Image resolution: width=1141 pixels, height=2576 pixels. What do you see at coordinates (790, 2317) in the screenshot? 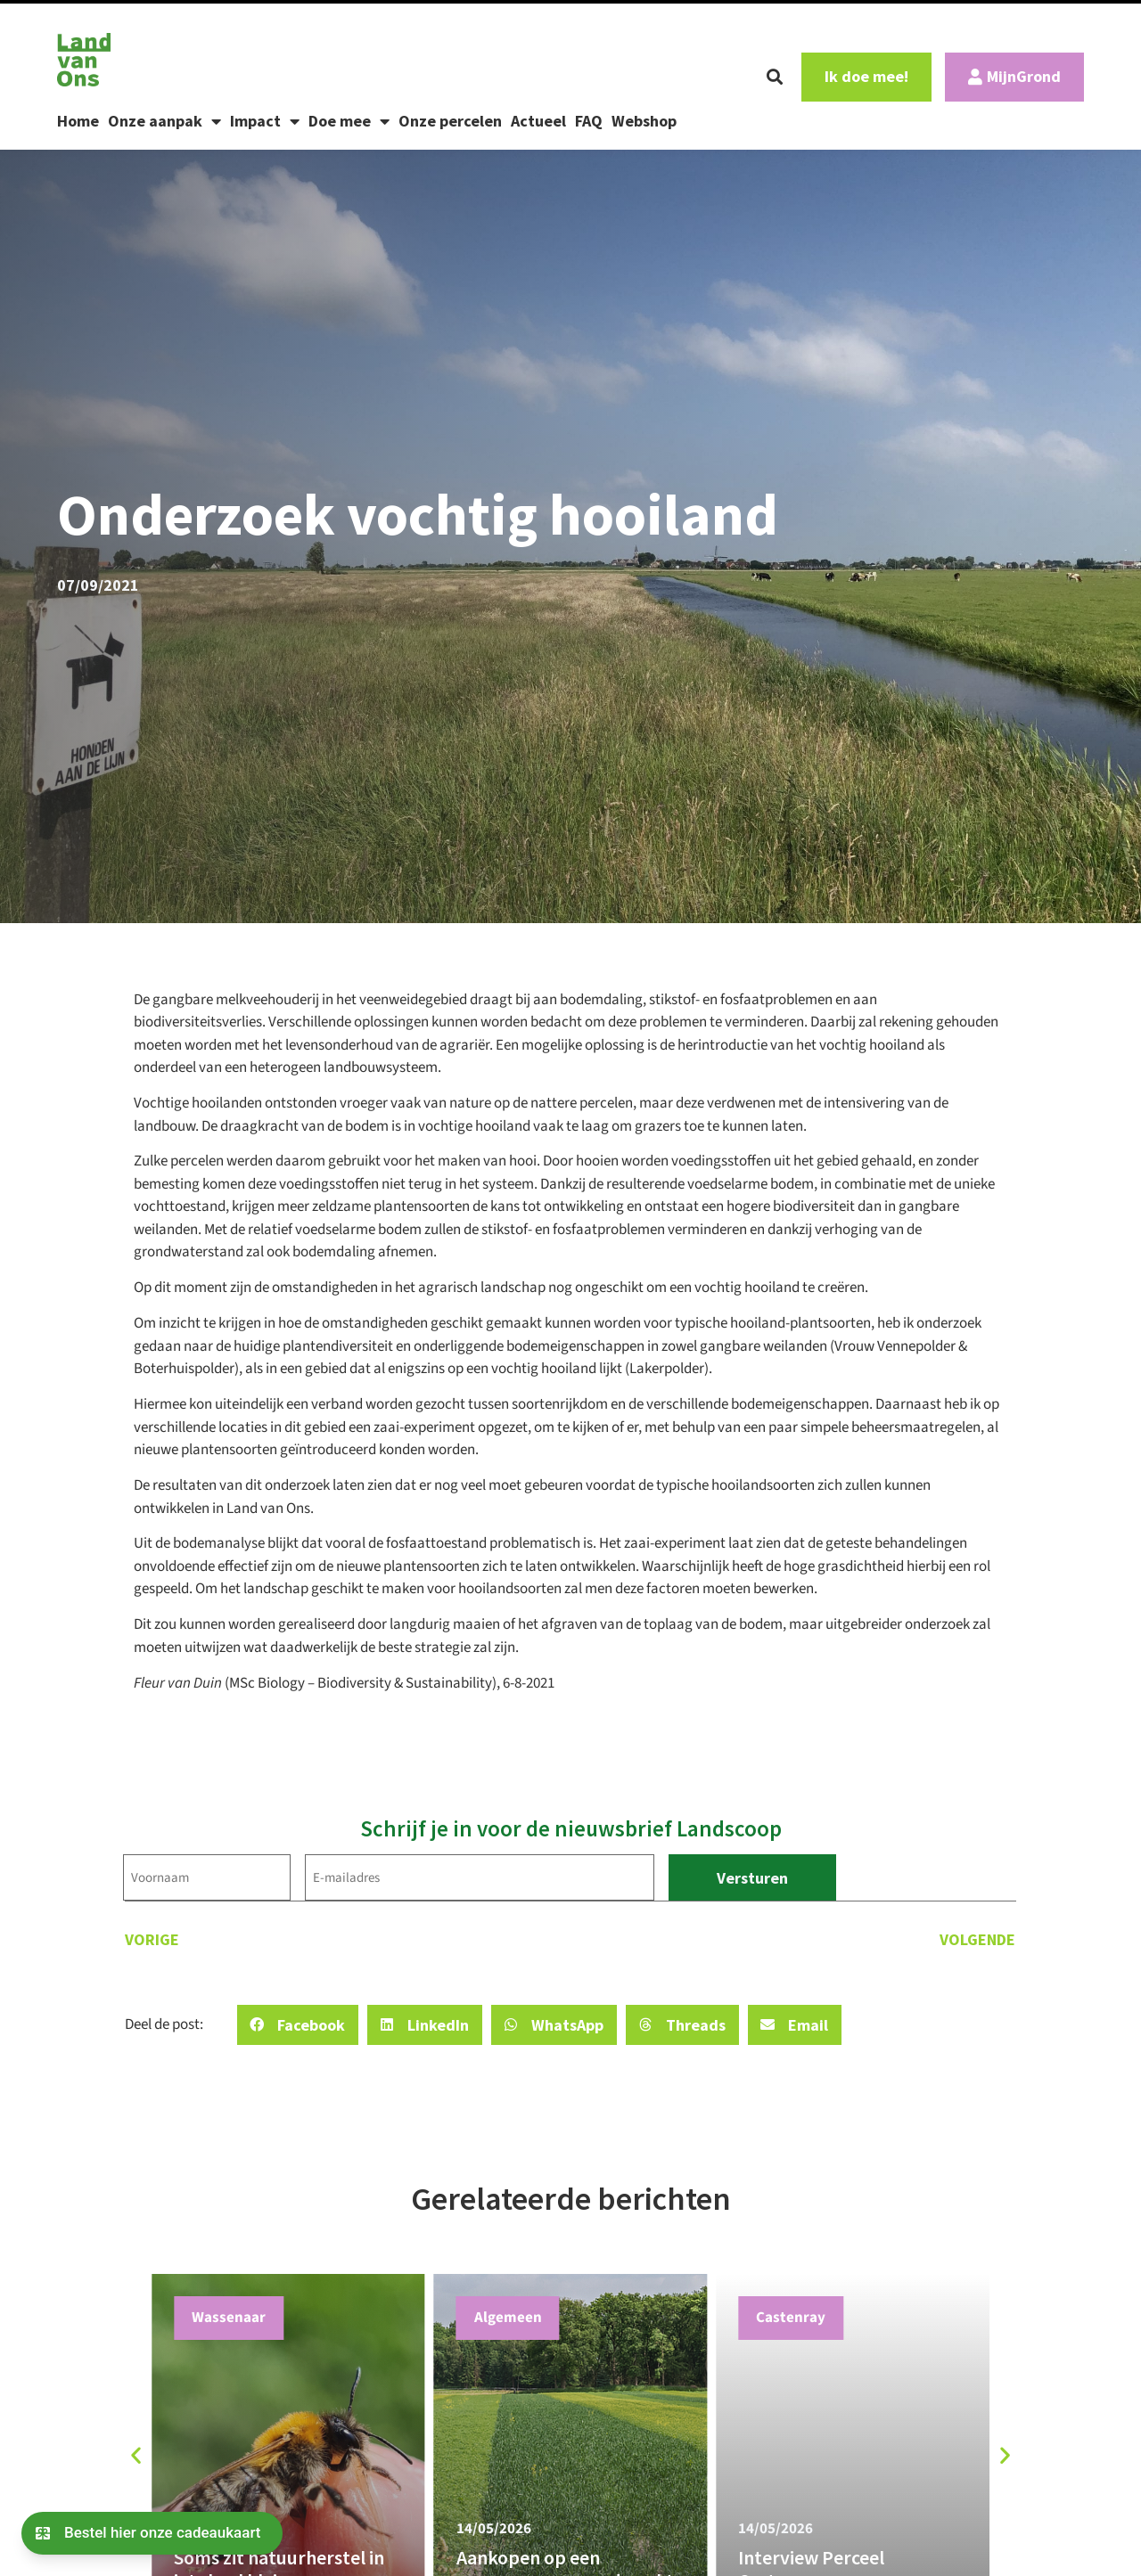
I see `Castenray` at bounding box center [790, 2317].